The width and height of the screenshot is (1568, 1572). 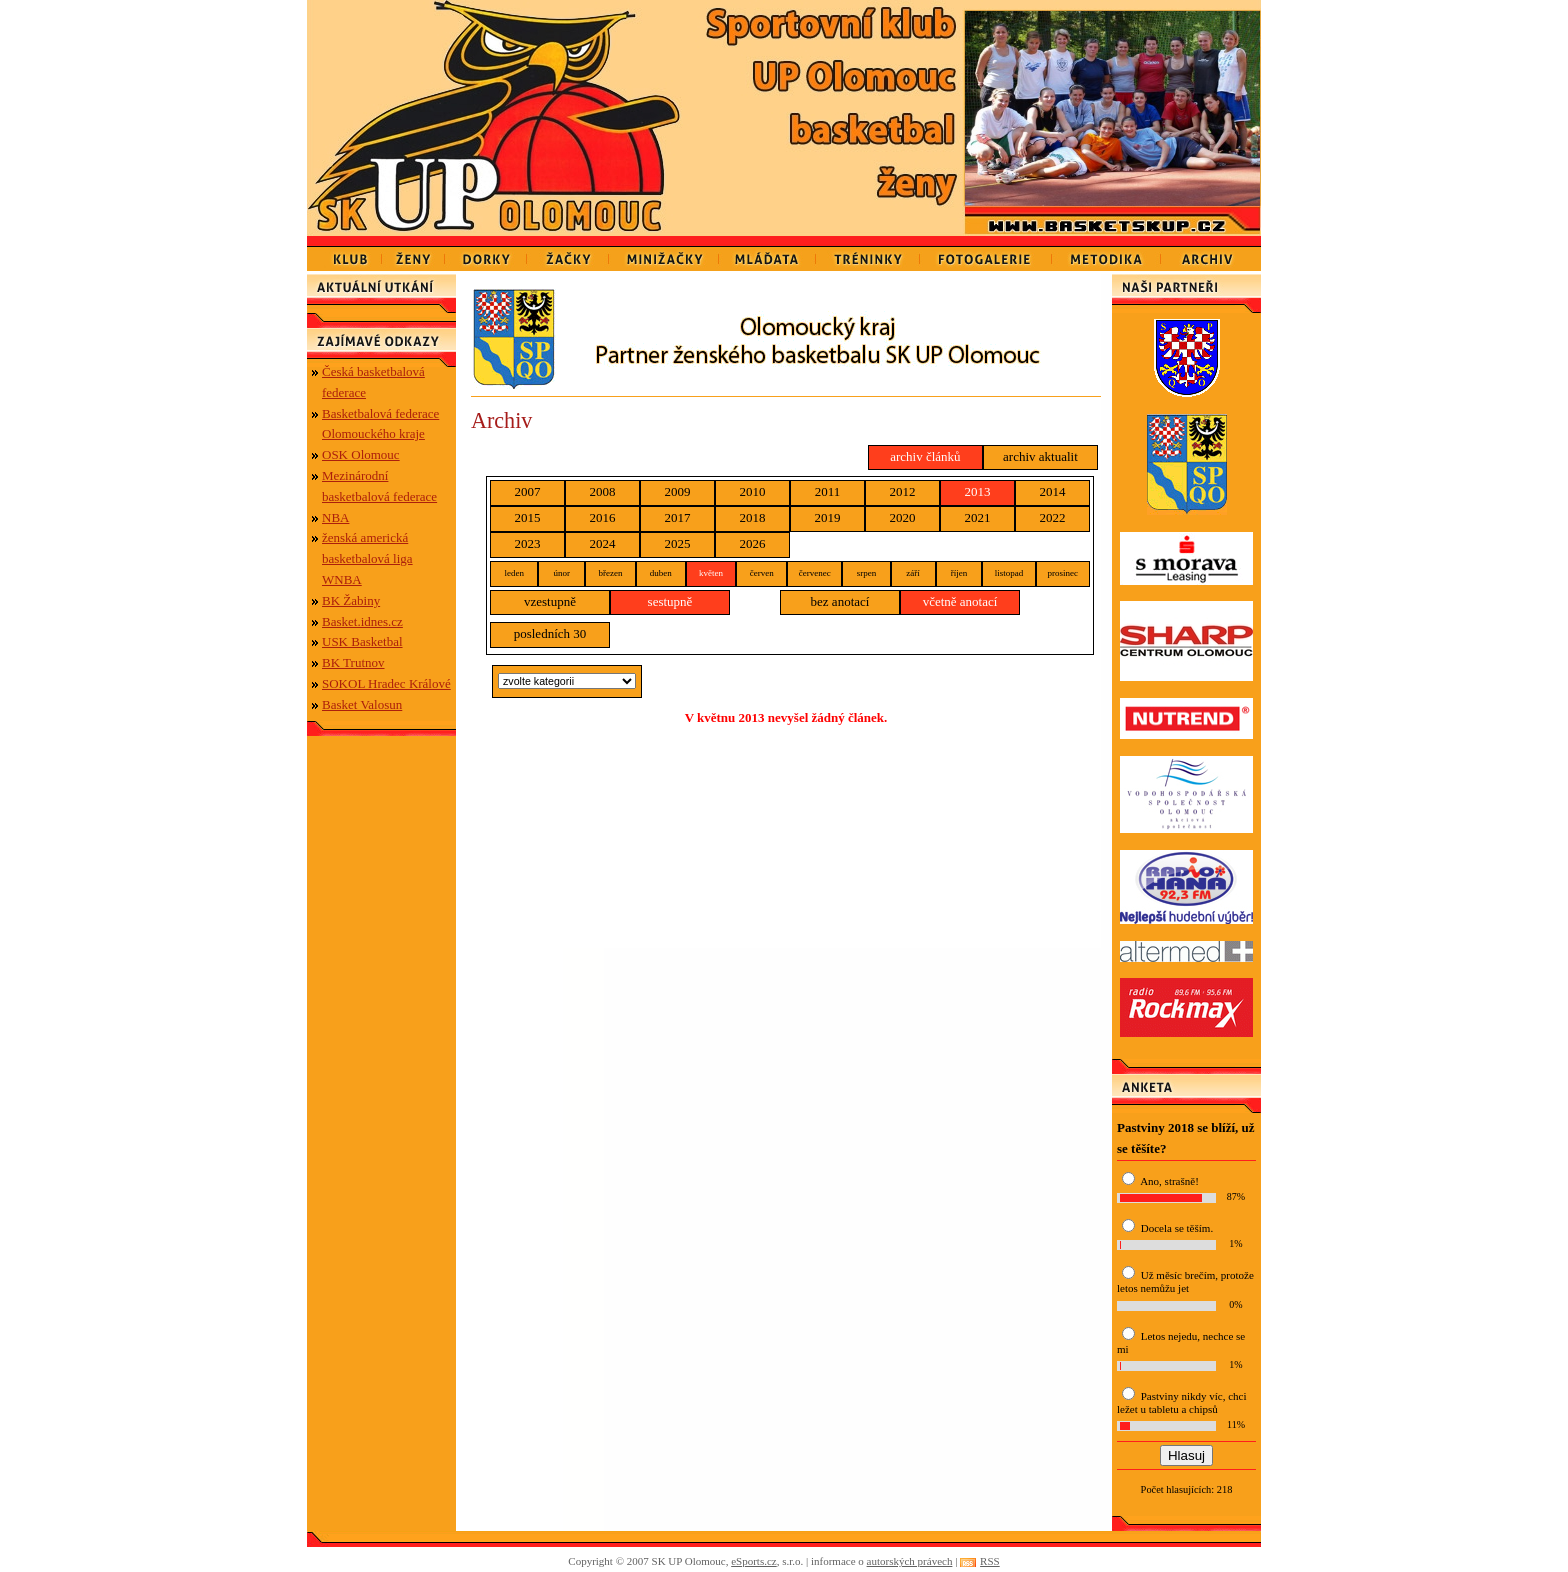 I want to click on 2025, so click(x=678, y=543).